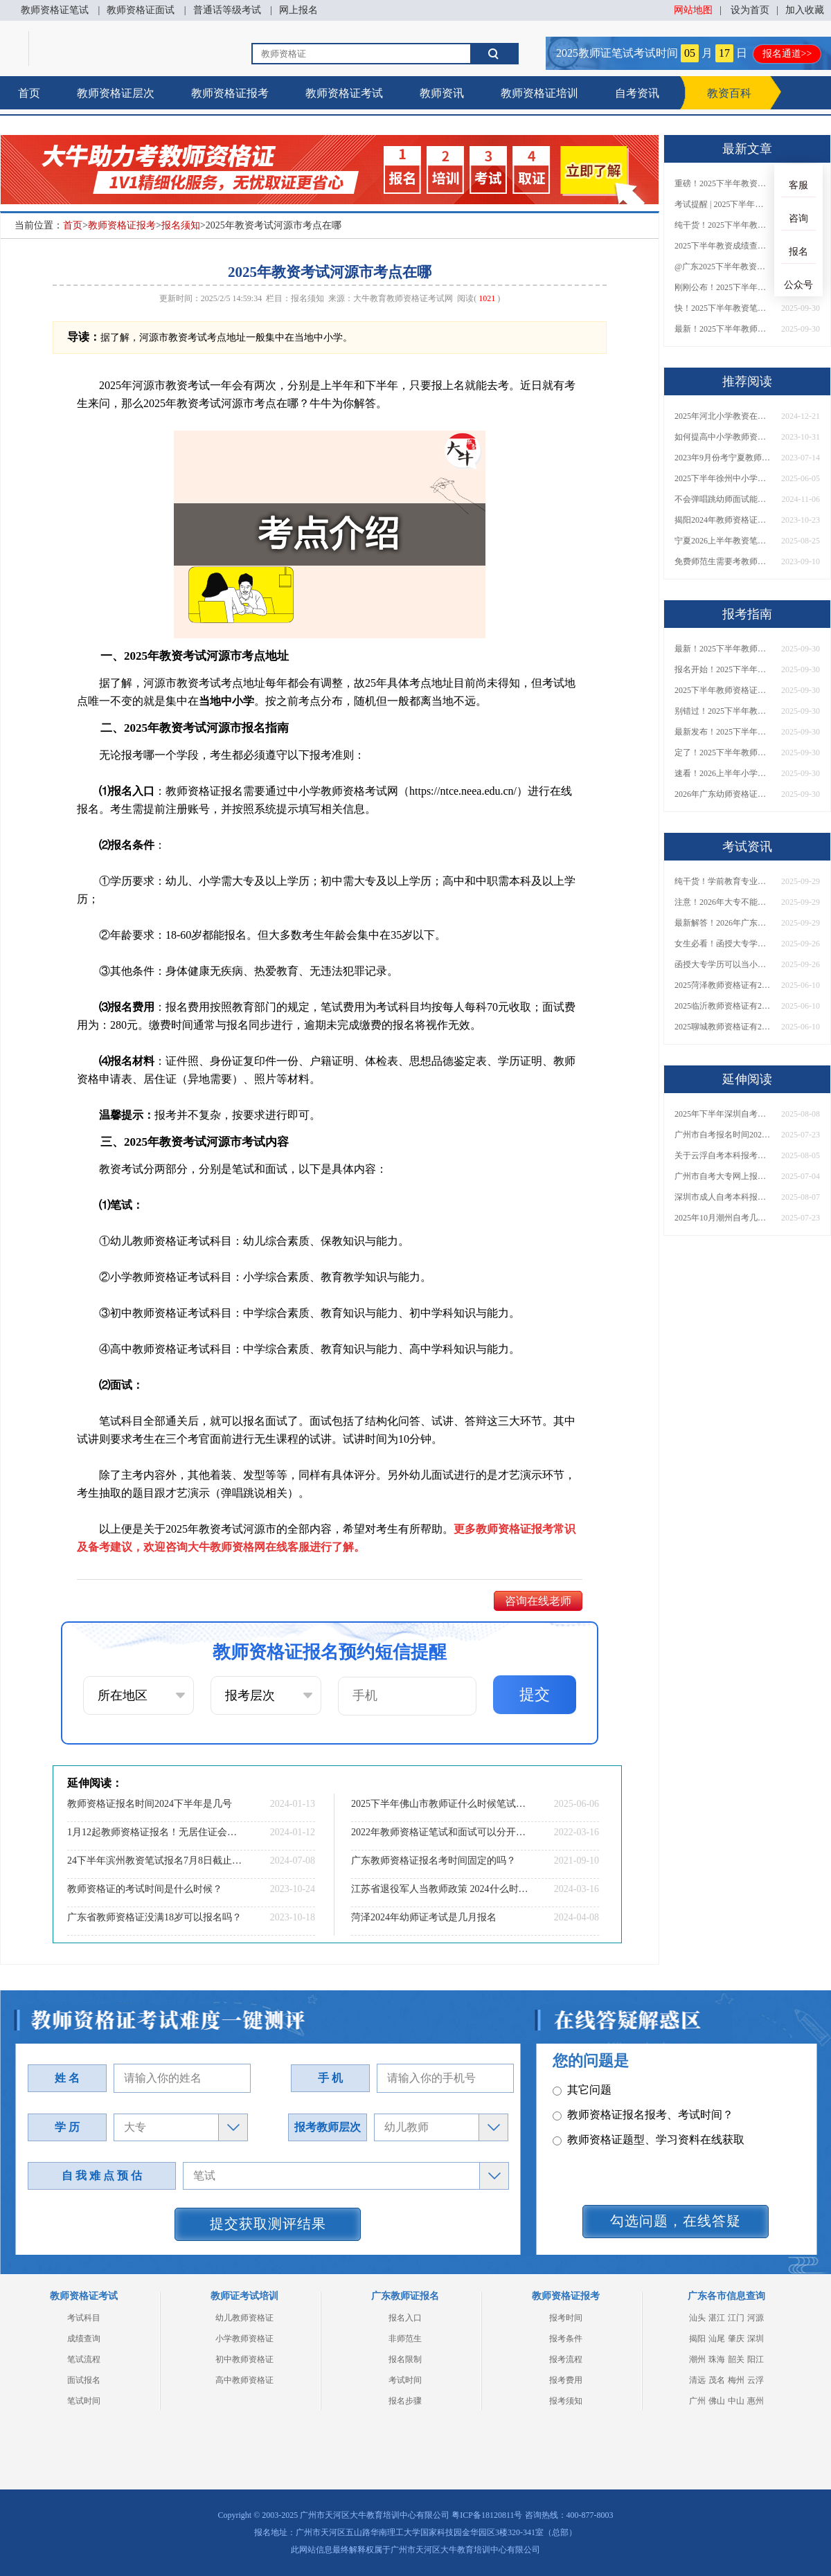 This screenshot has height=2576, width=831. Describe the element at coordinates (722, 881) in the screenshot. I see `纯干货！学前教育专业大专能考小学教师资格证吗？跨学段报考指南→` at that location.